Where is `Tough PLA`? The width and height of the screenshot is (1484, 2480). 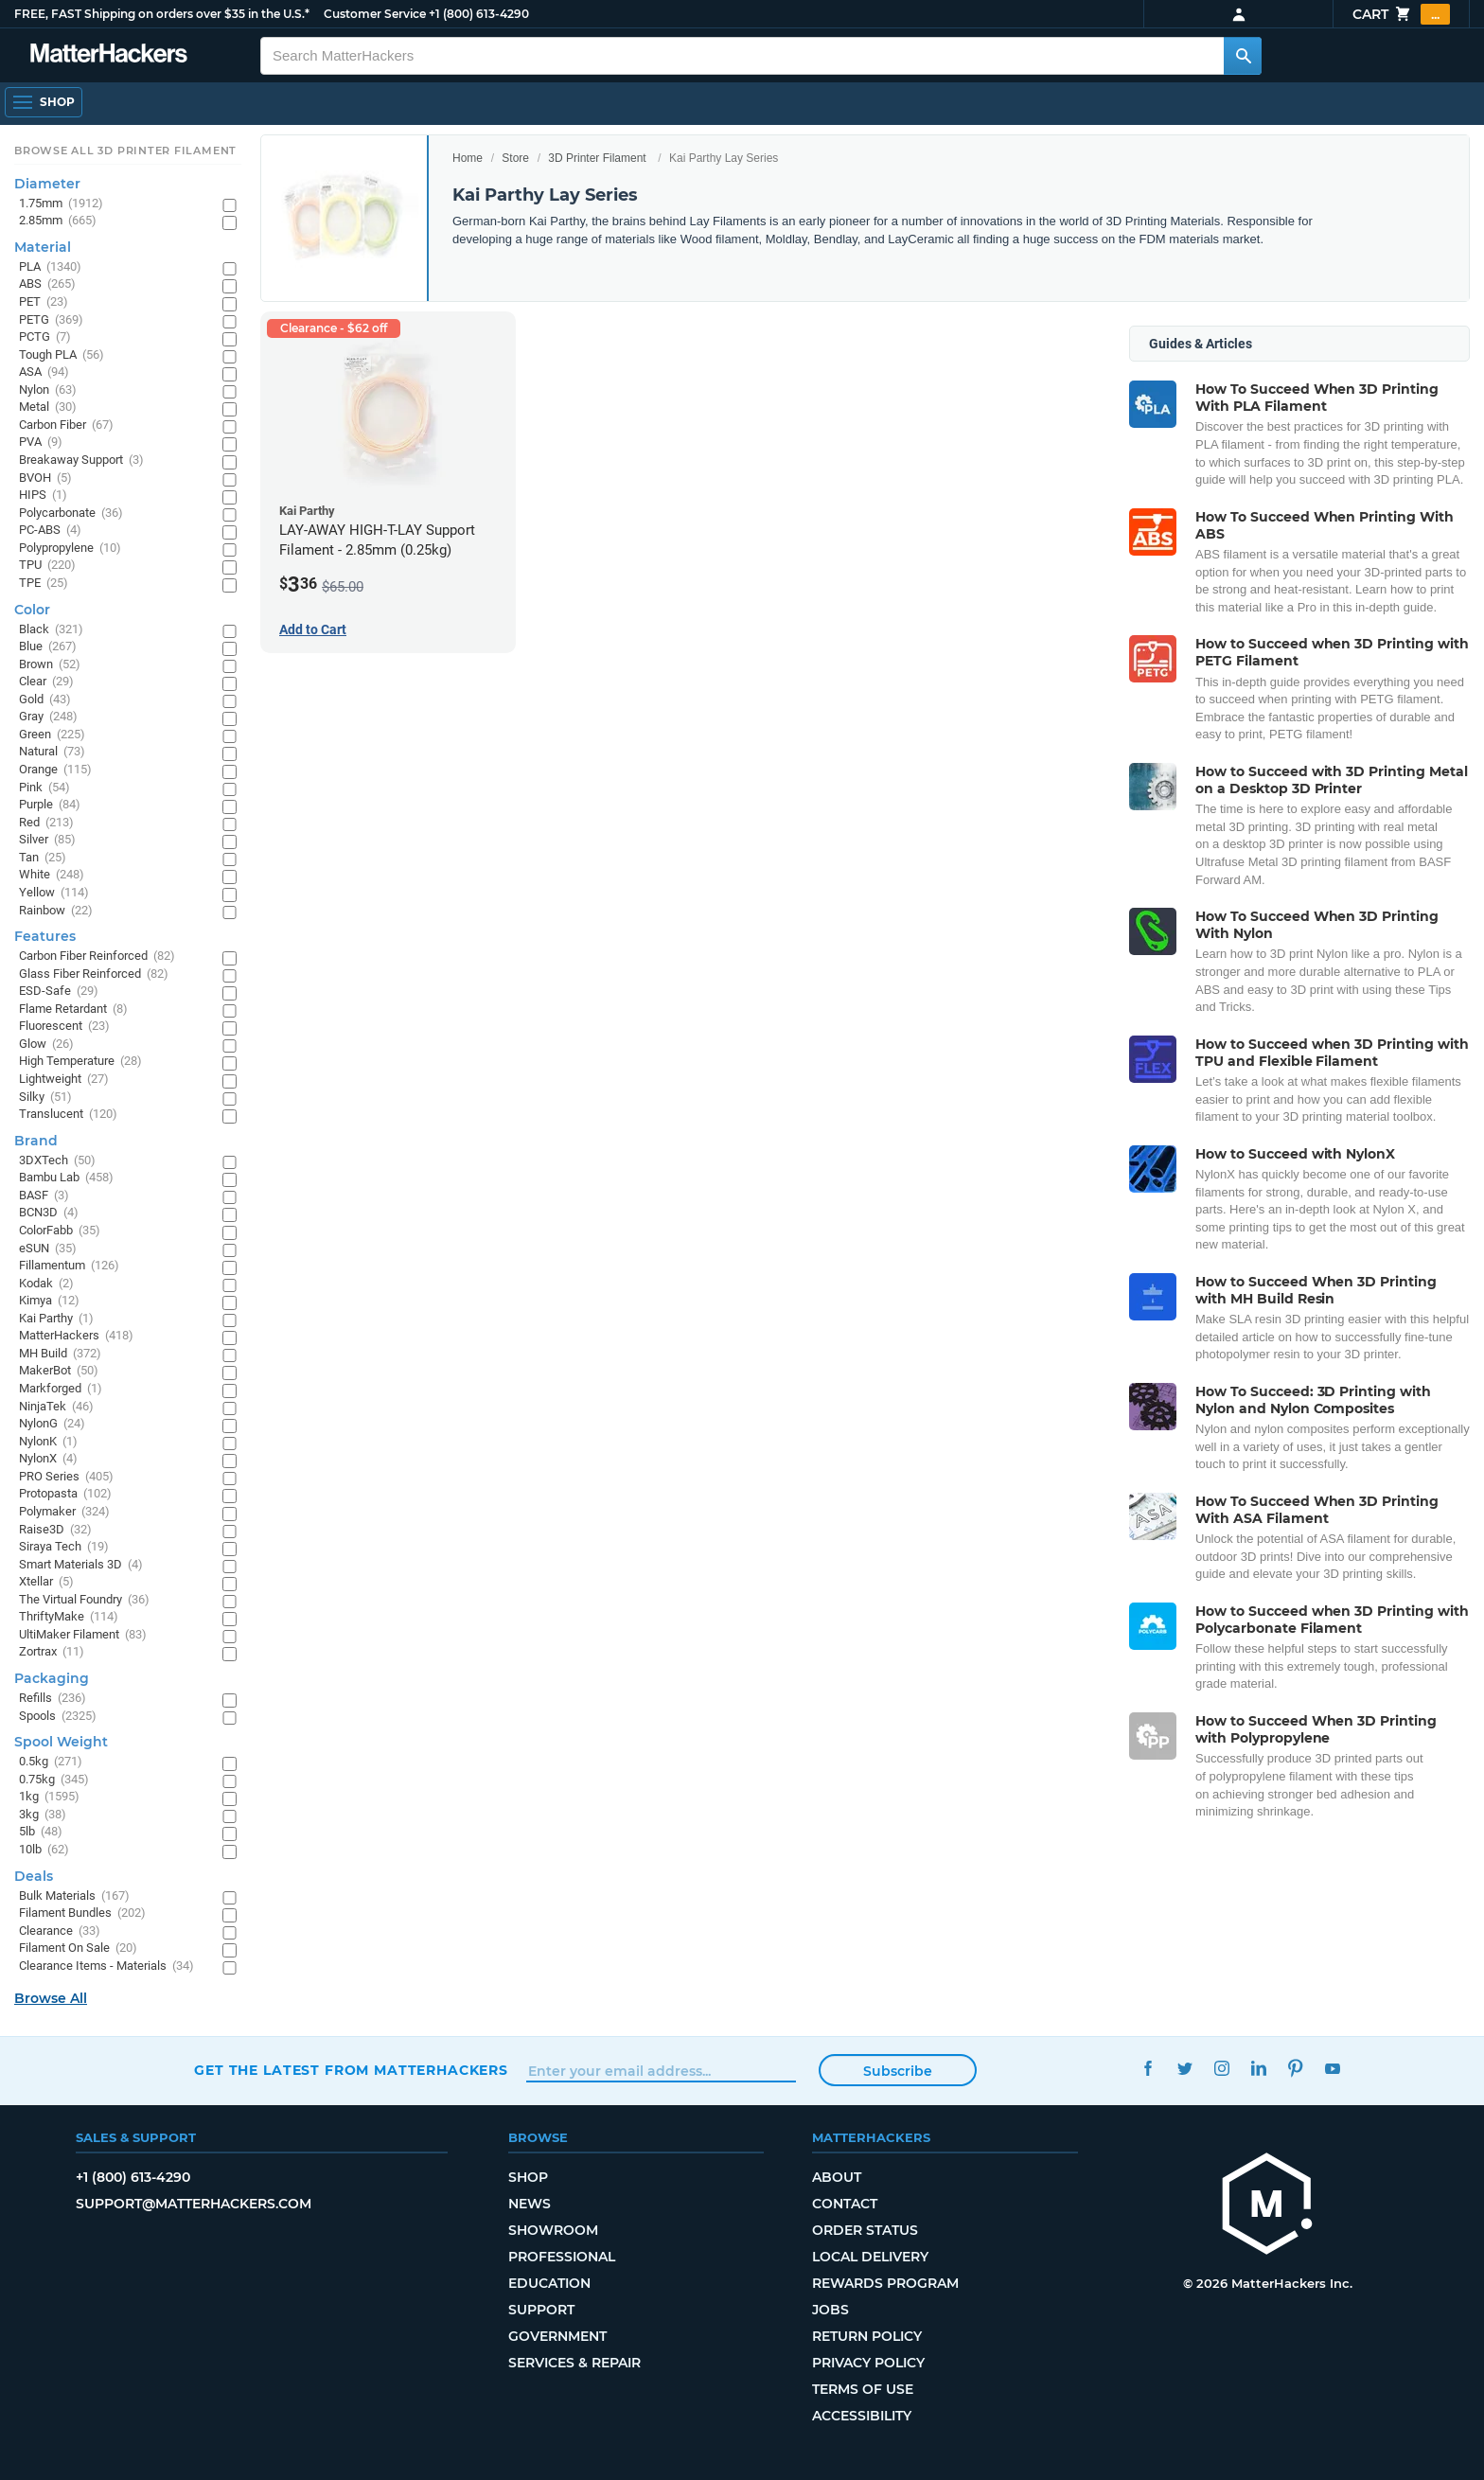
Tough PLA is located at coordinates (61, 355).